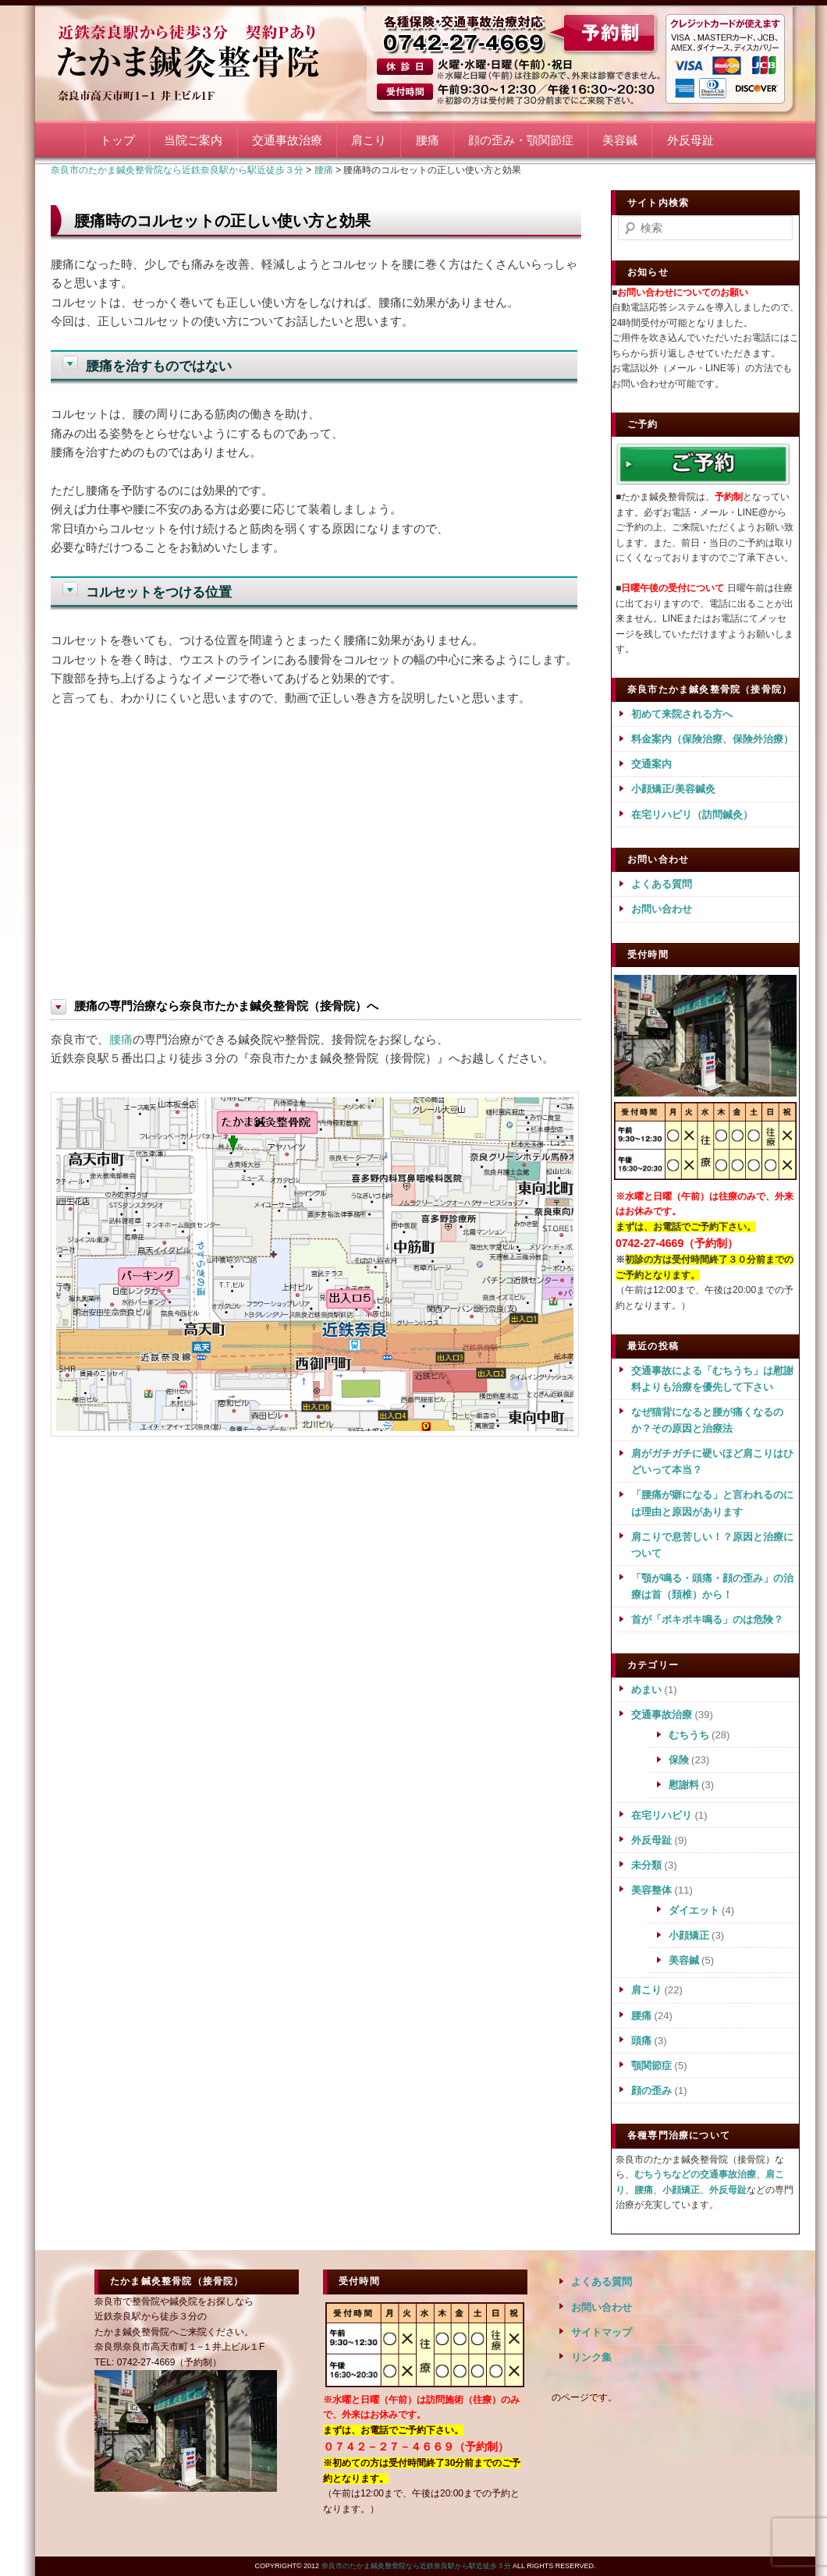  I want to click on 当院ご案内, so click(193, 140).